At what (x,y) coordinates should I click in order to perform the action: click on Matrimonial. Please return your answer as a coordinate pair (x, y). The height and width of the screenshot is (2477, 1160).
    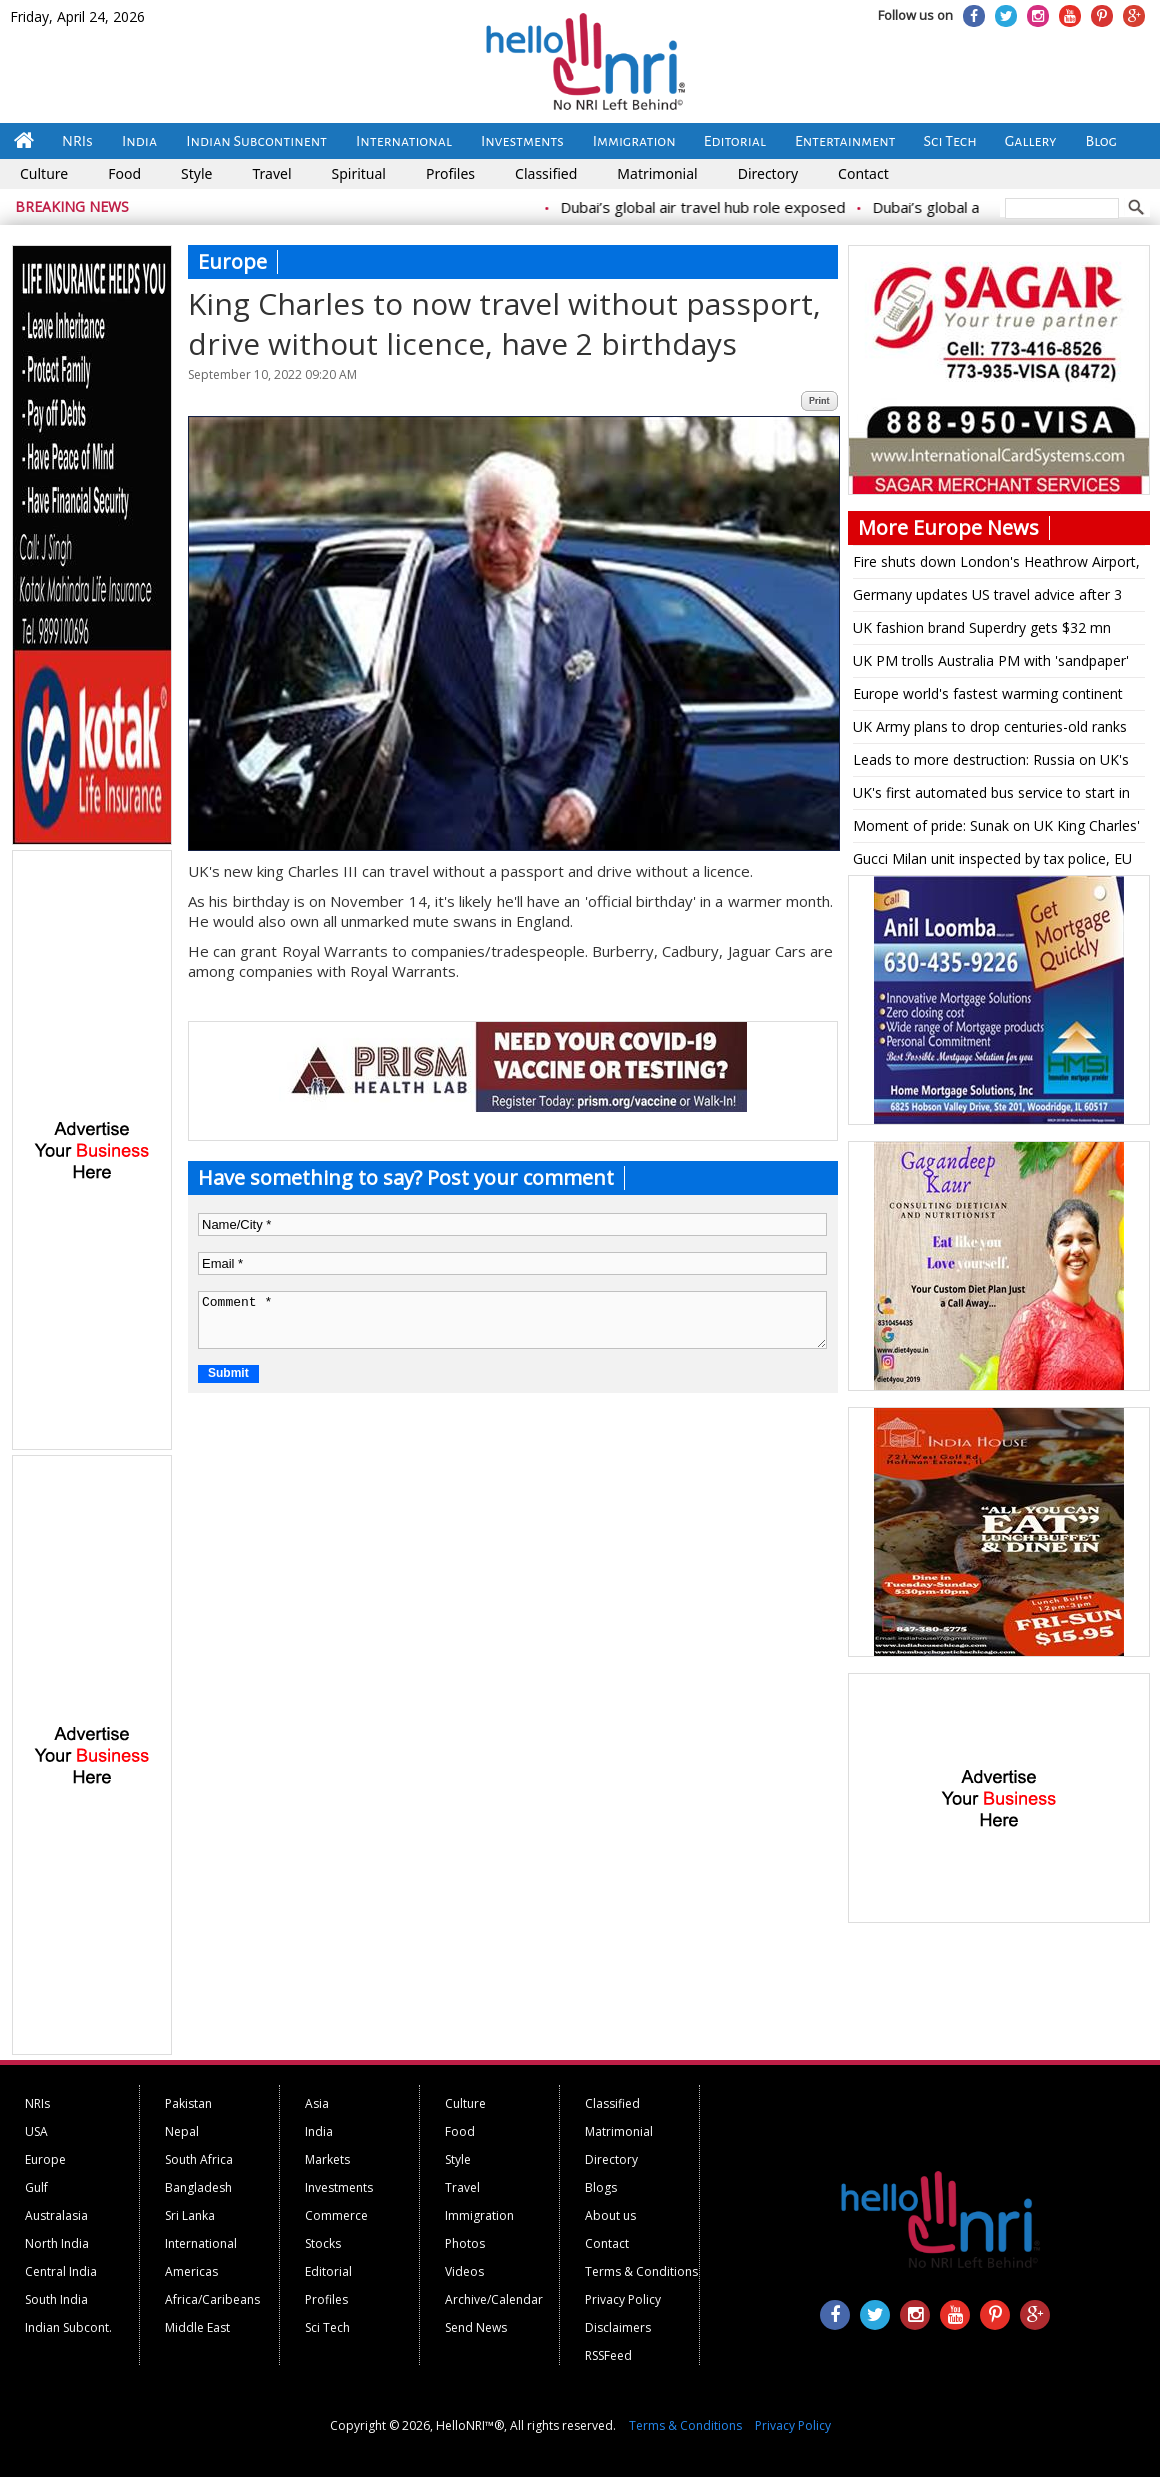
    Looking at the image, I should click on (657, 173).